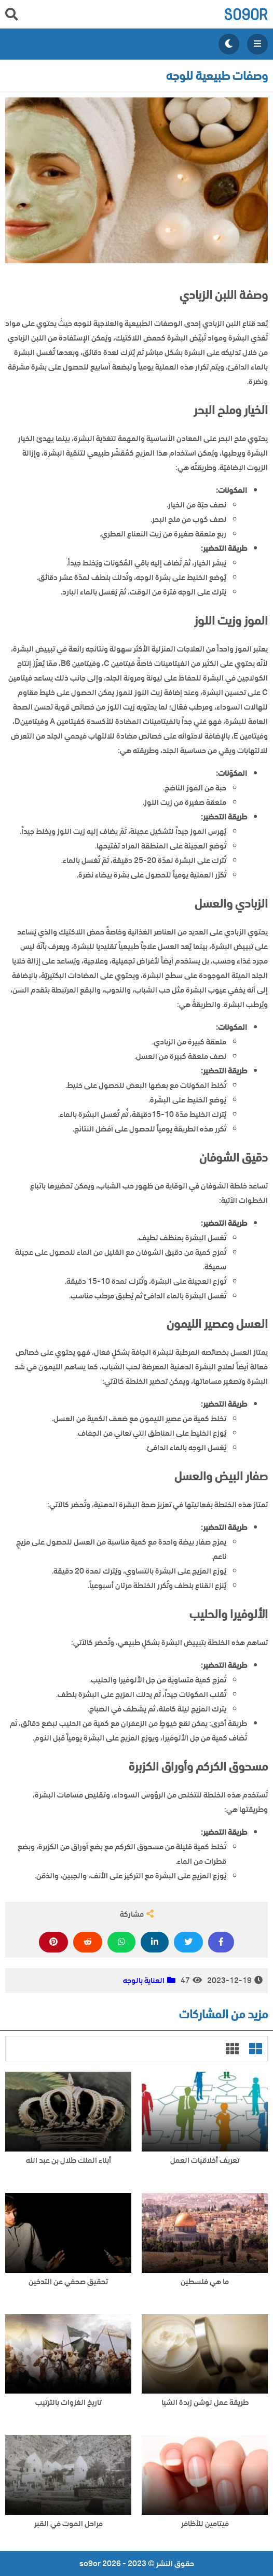 The width and height of the screenshot is (273, 2576). I want to click on فيتامين للأظافر, so click(205, 2523).